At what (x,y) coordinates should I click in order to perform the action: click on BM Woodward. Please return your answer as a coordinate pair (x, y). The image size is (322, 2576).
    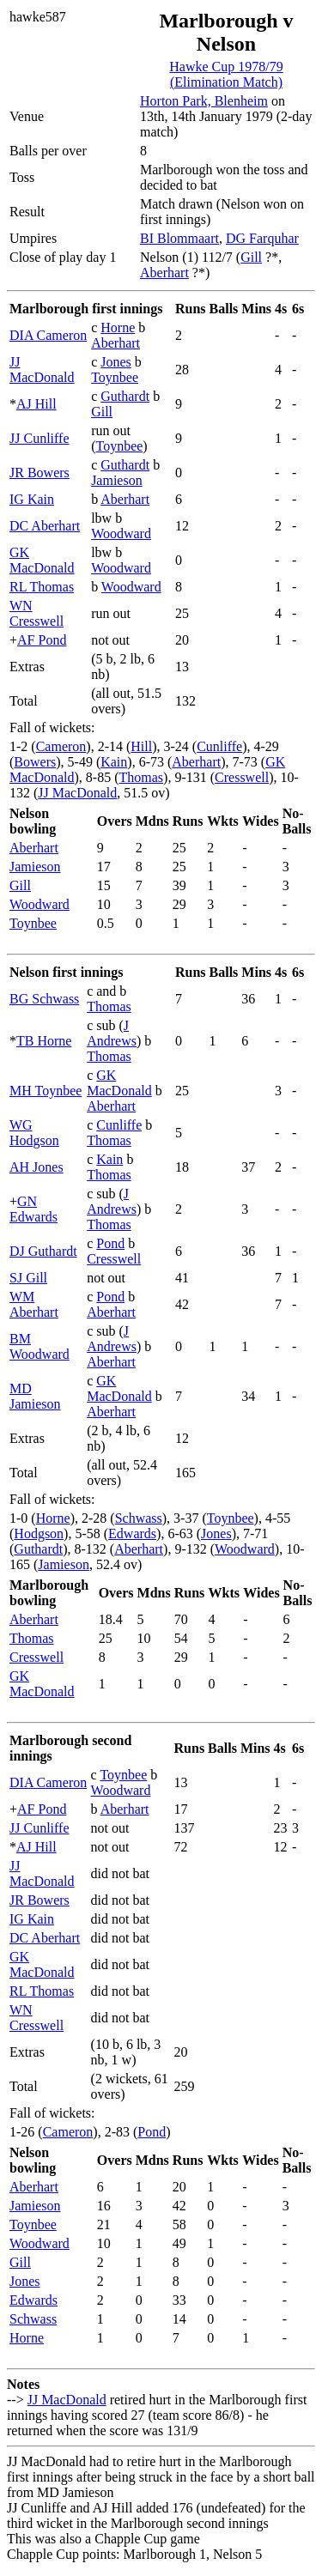
    Looking at the image, I should click on (39, 1346).